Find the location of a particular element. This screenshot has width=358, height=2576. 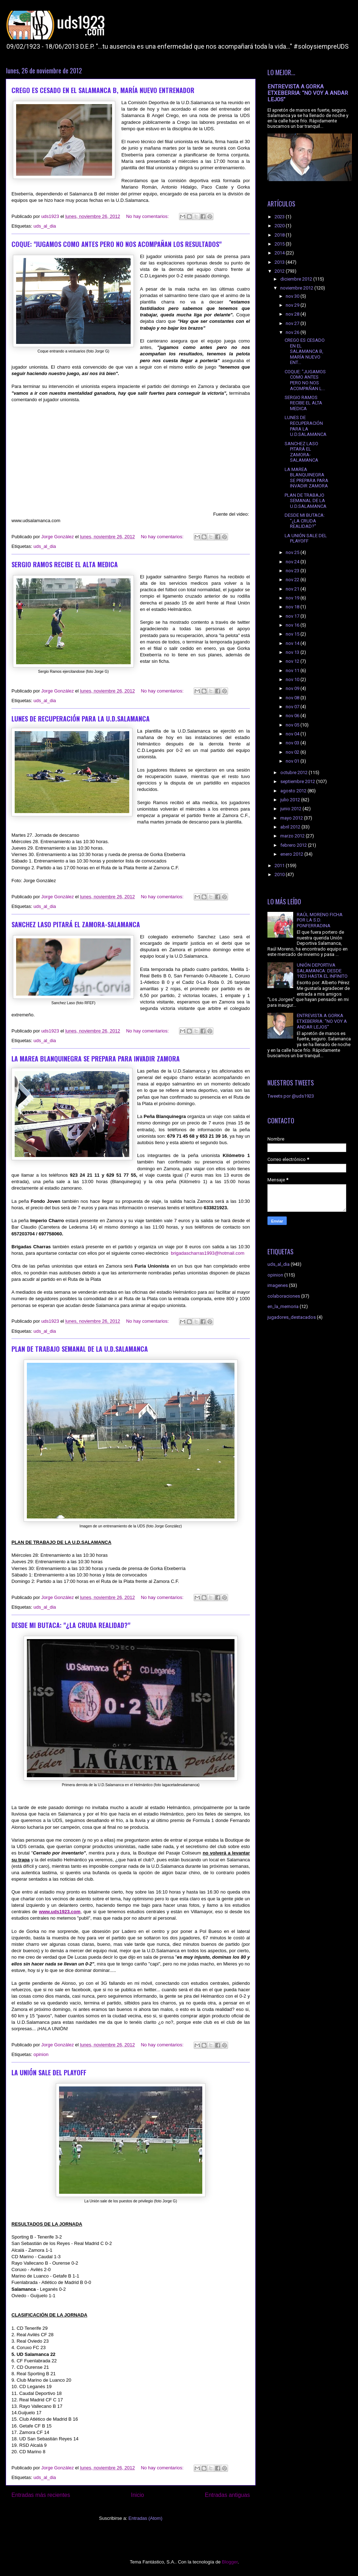

Tweets por @uds1923 is located at coordinates (290, 1096).